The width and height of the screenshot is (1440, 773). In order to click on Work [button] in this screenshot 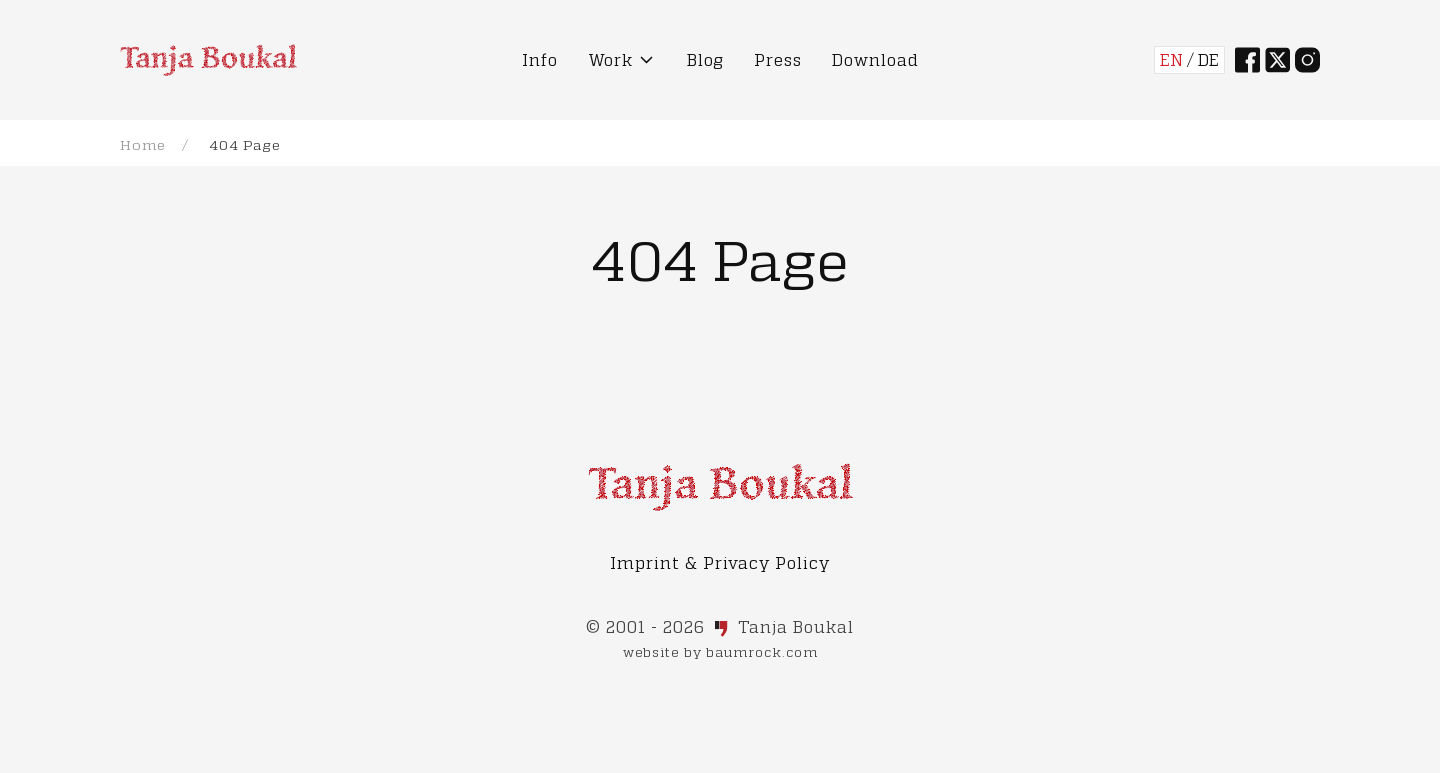, I will do `click(622, 60)`.